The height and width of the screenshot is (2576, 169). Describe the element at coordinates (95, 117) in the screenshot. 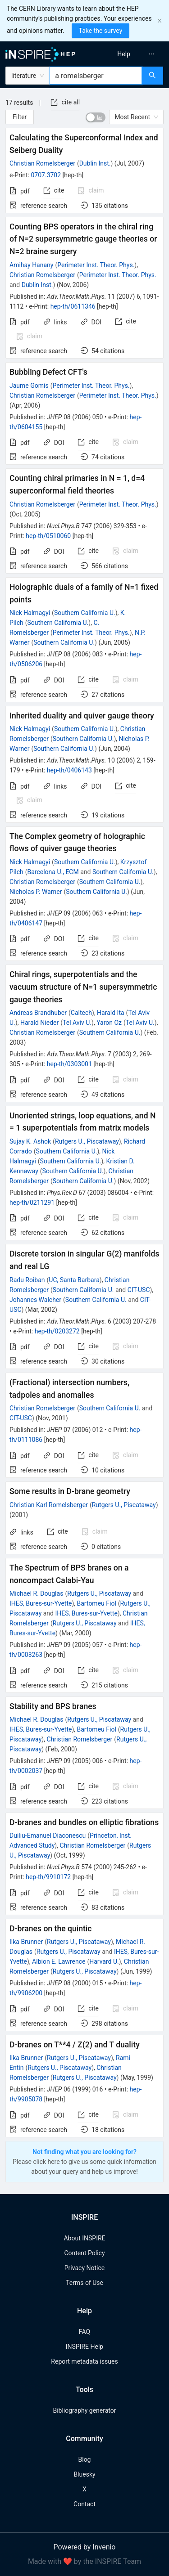

I see `[switch]` at that location.